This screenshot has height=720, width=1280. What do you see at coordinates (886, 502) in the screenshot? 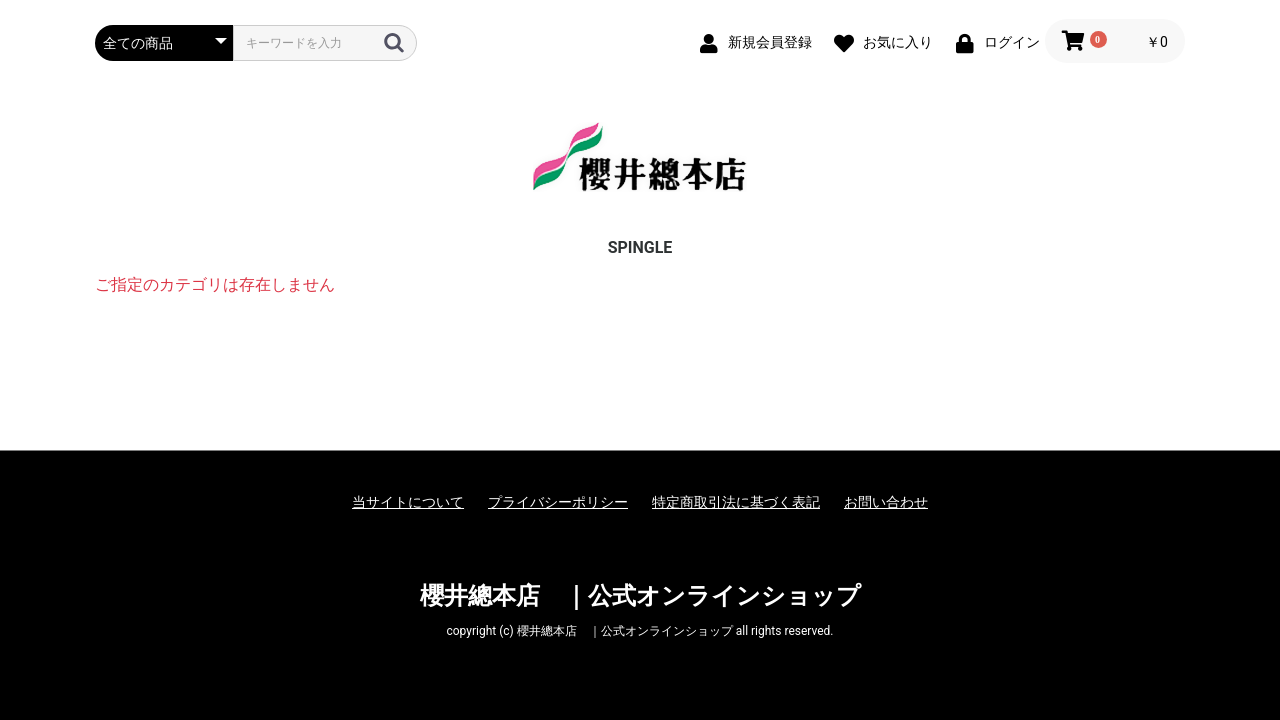
I see `お問い合わせ` at bounding box center [886, 502].